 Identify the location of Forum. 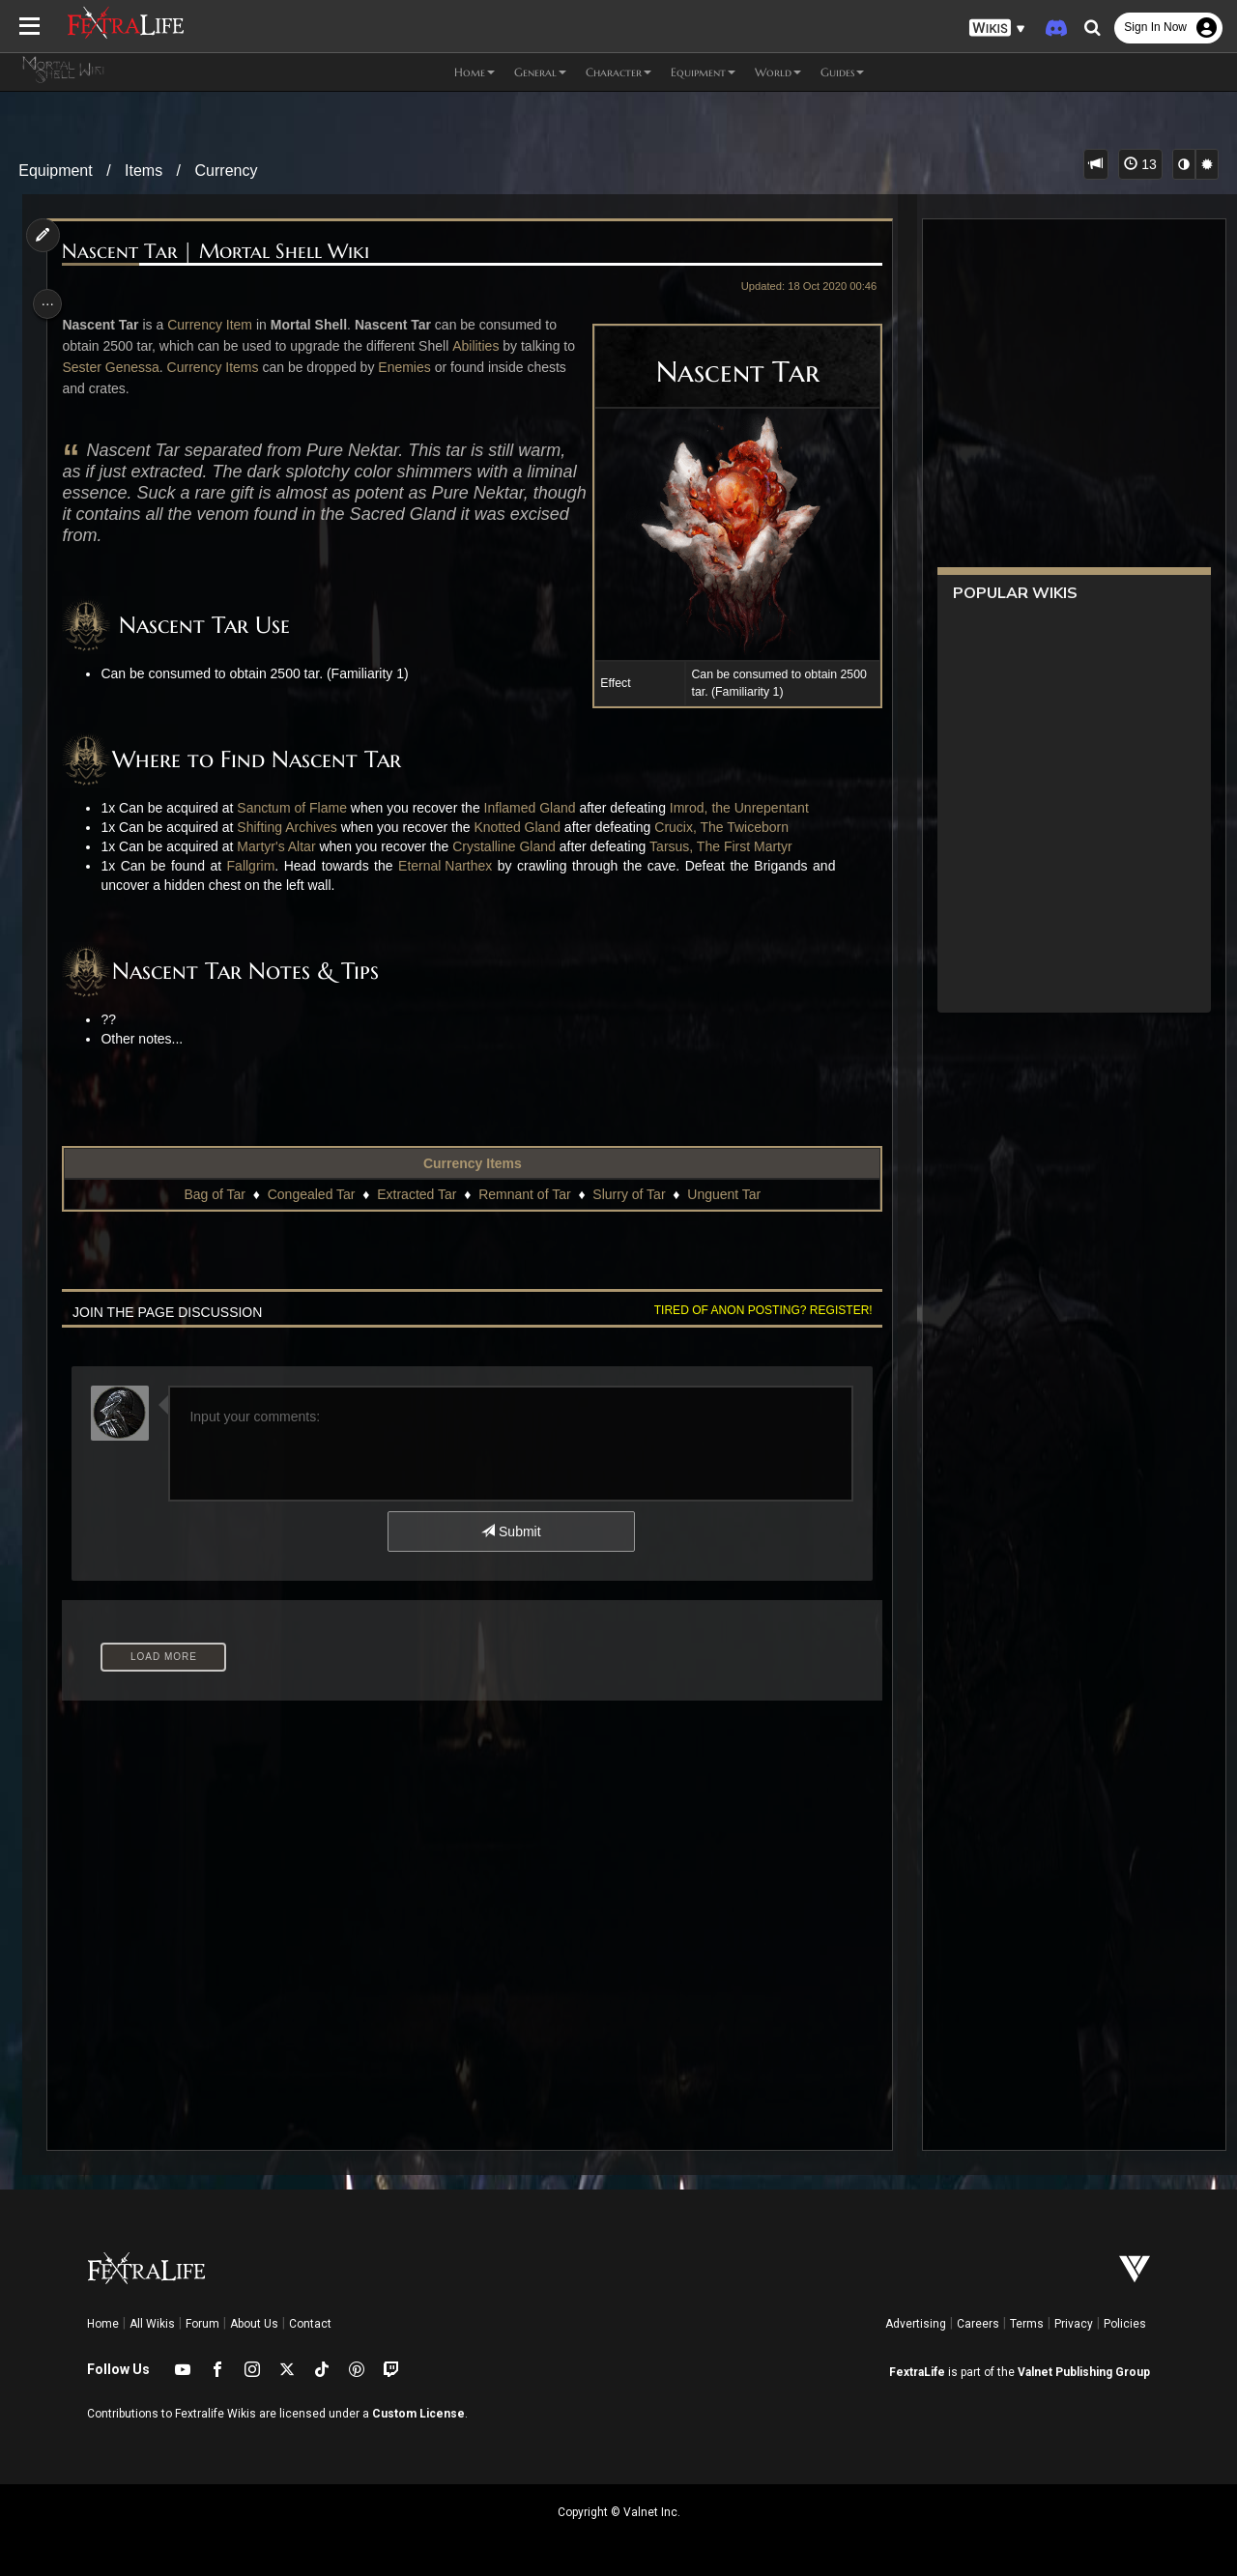
(202, 2324).